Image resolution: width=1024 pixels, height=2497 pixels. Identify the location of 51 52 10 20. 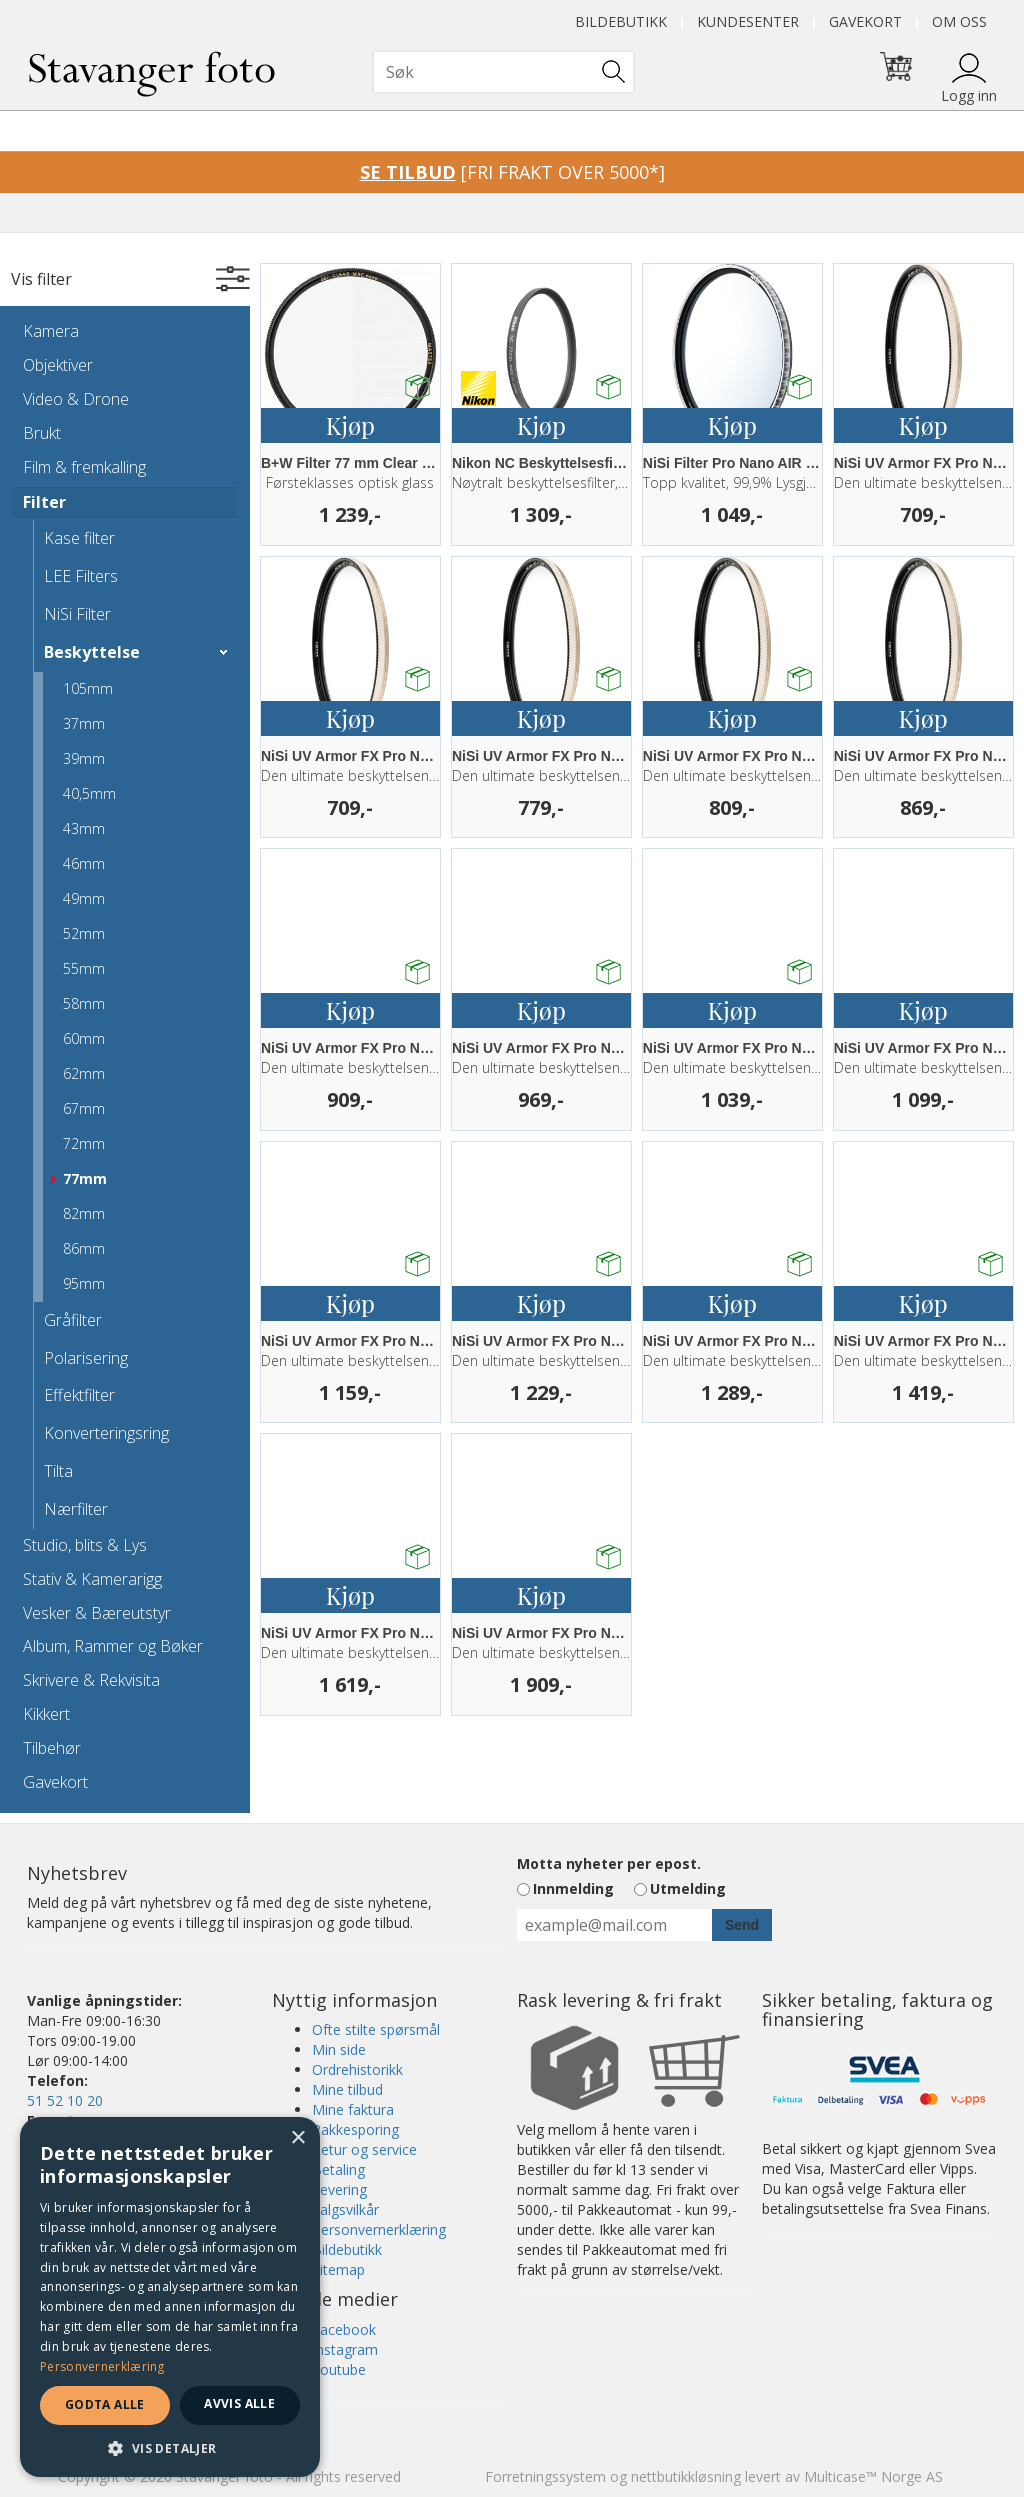
(65, 2100).